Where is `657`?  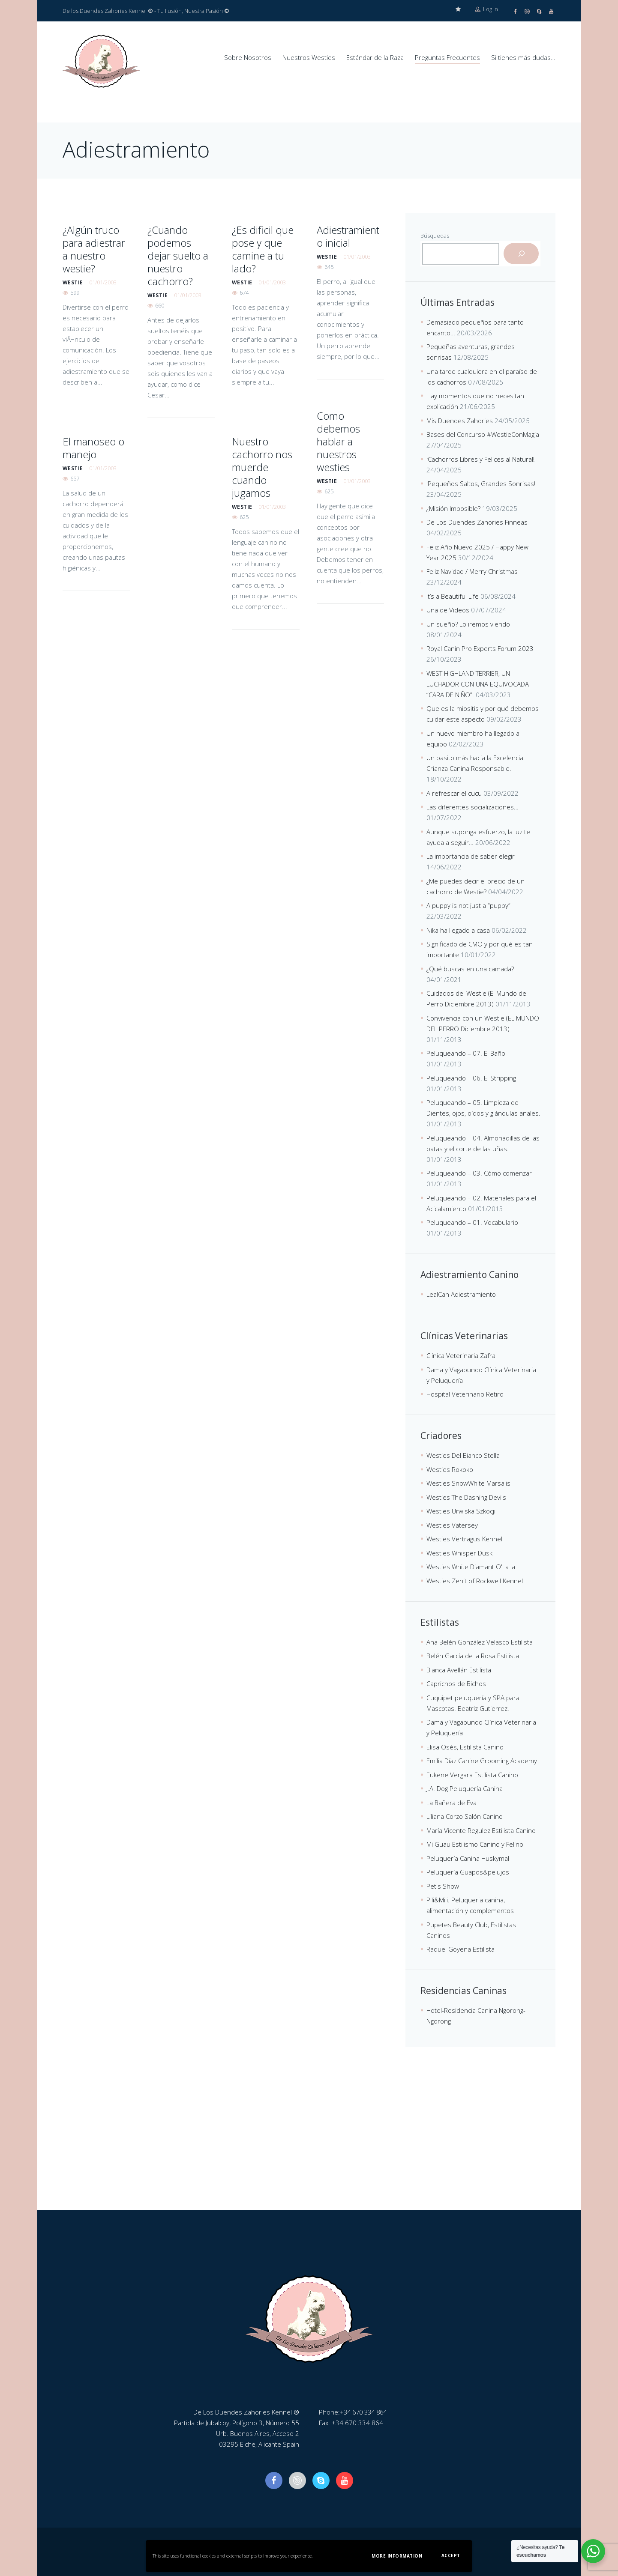
657 is located at coordinates (74, 478).